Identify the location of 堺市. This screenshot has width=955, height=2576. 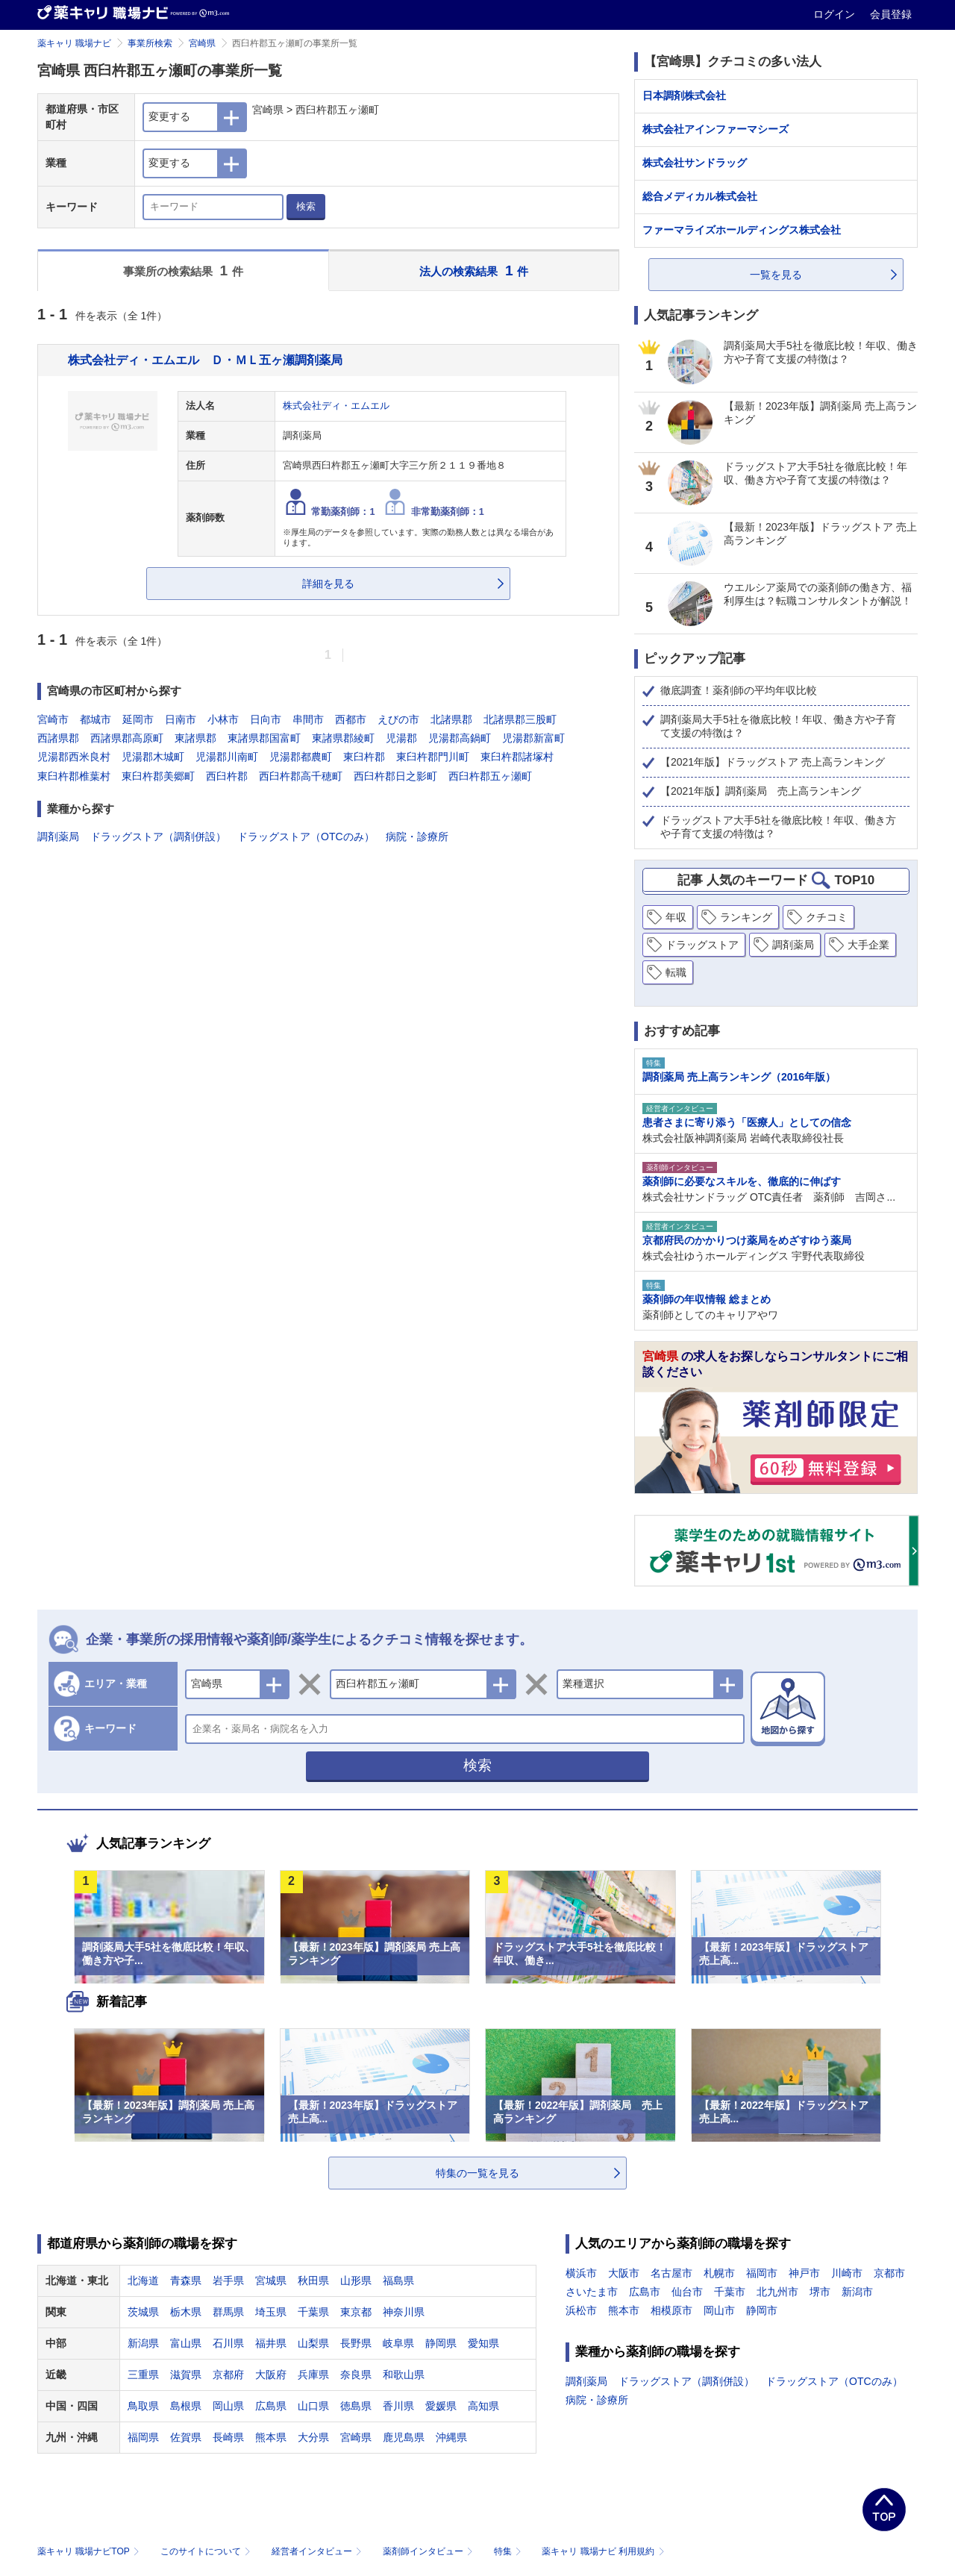
(820, 2292).